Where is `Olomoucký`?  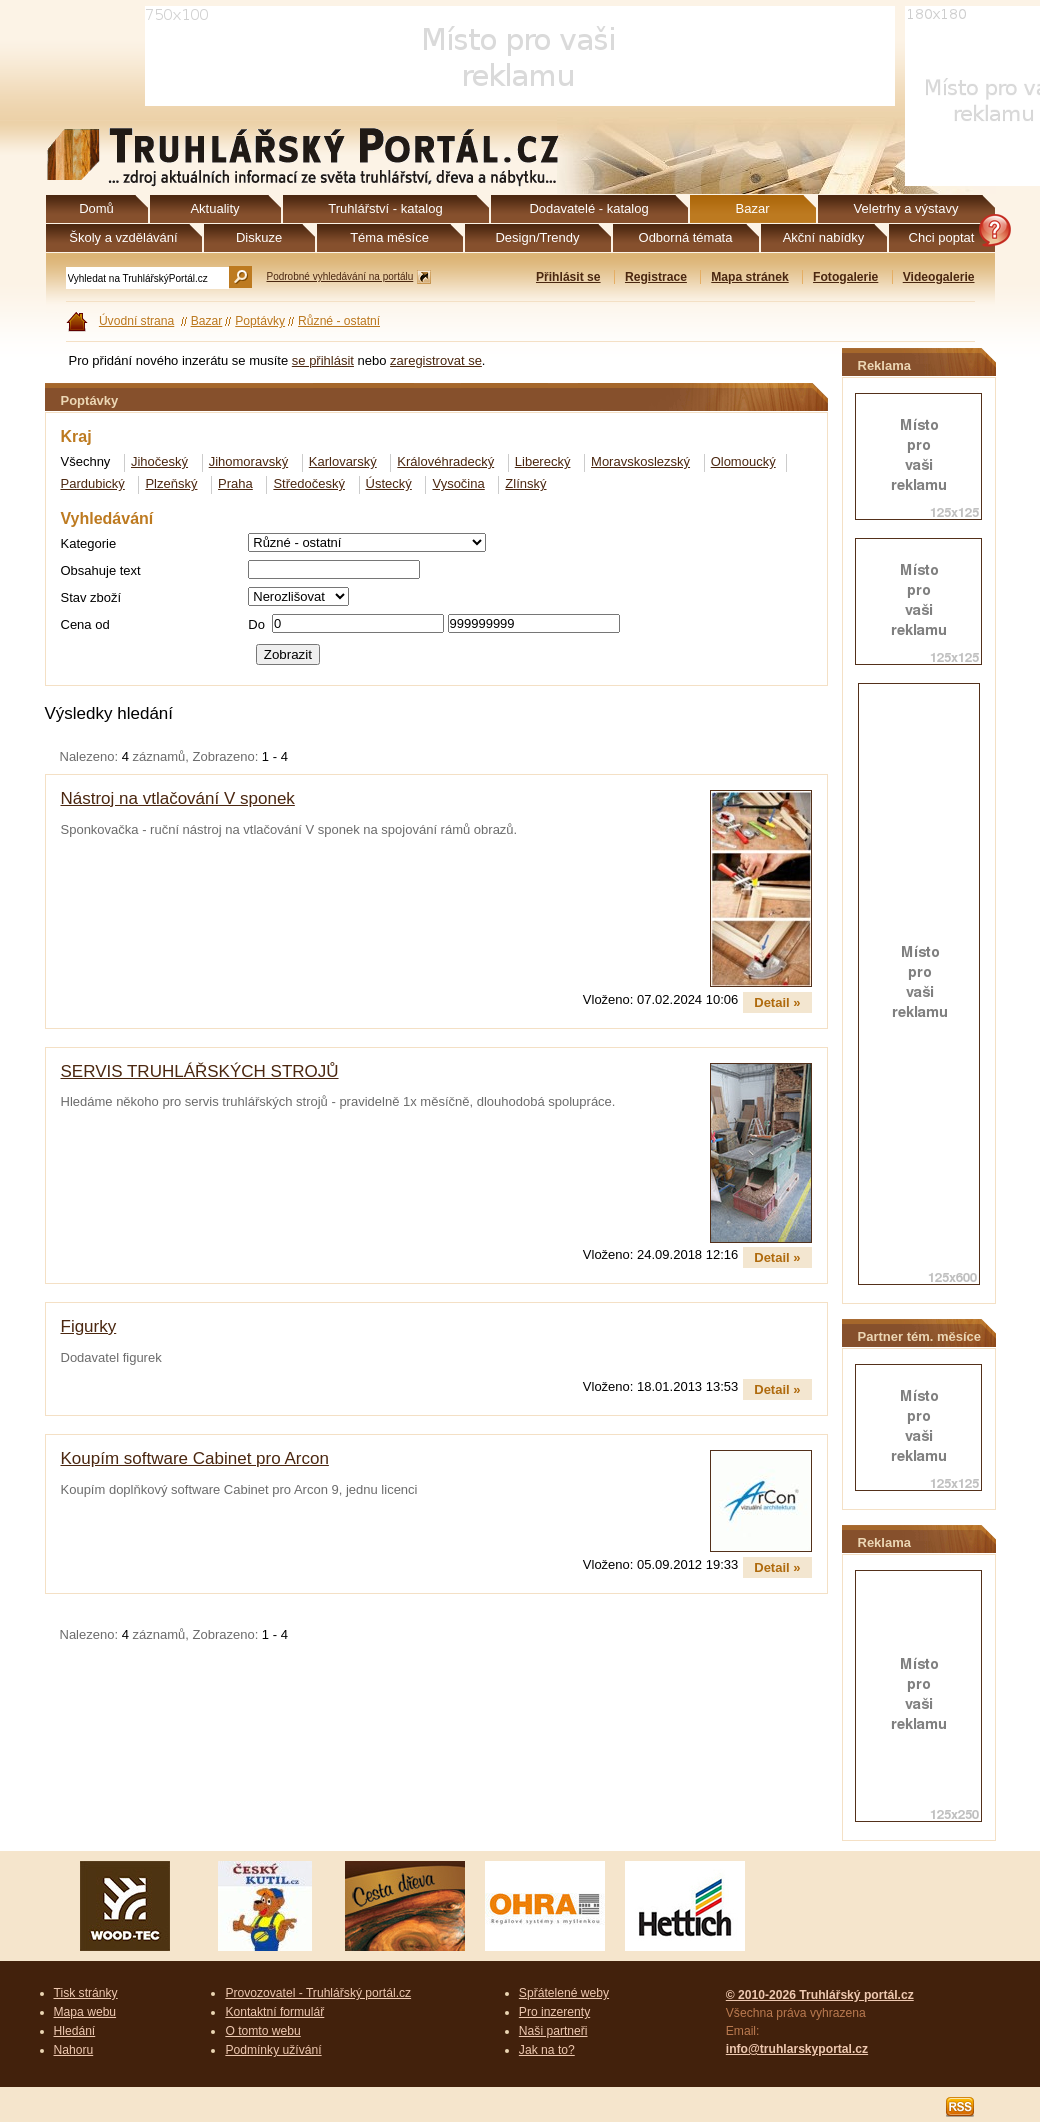 Olomoucký is located at coordinates (743, 461).